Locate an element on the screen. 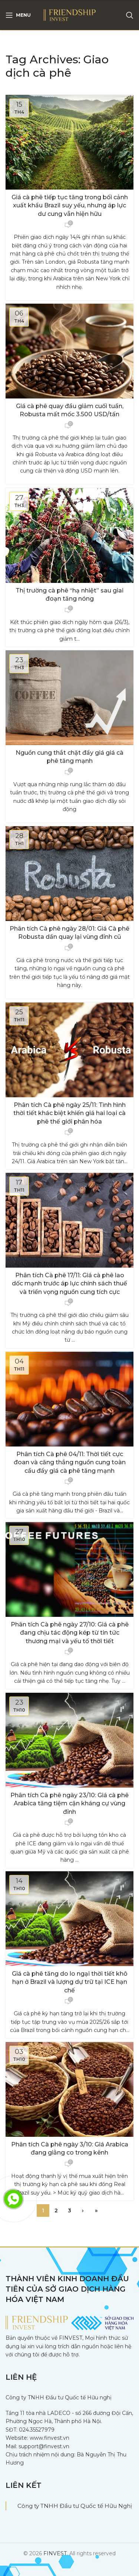 This screenshot has width=139, height=2576. [Search] is located at coordinates (129, 15).